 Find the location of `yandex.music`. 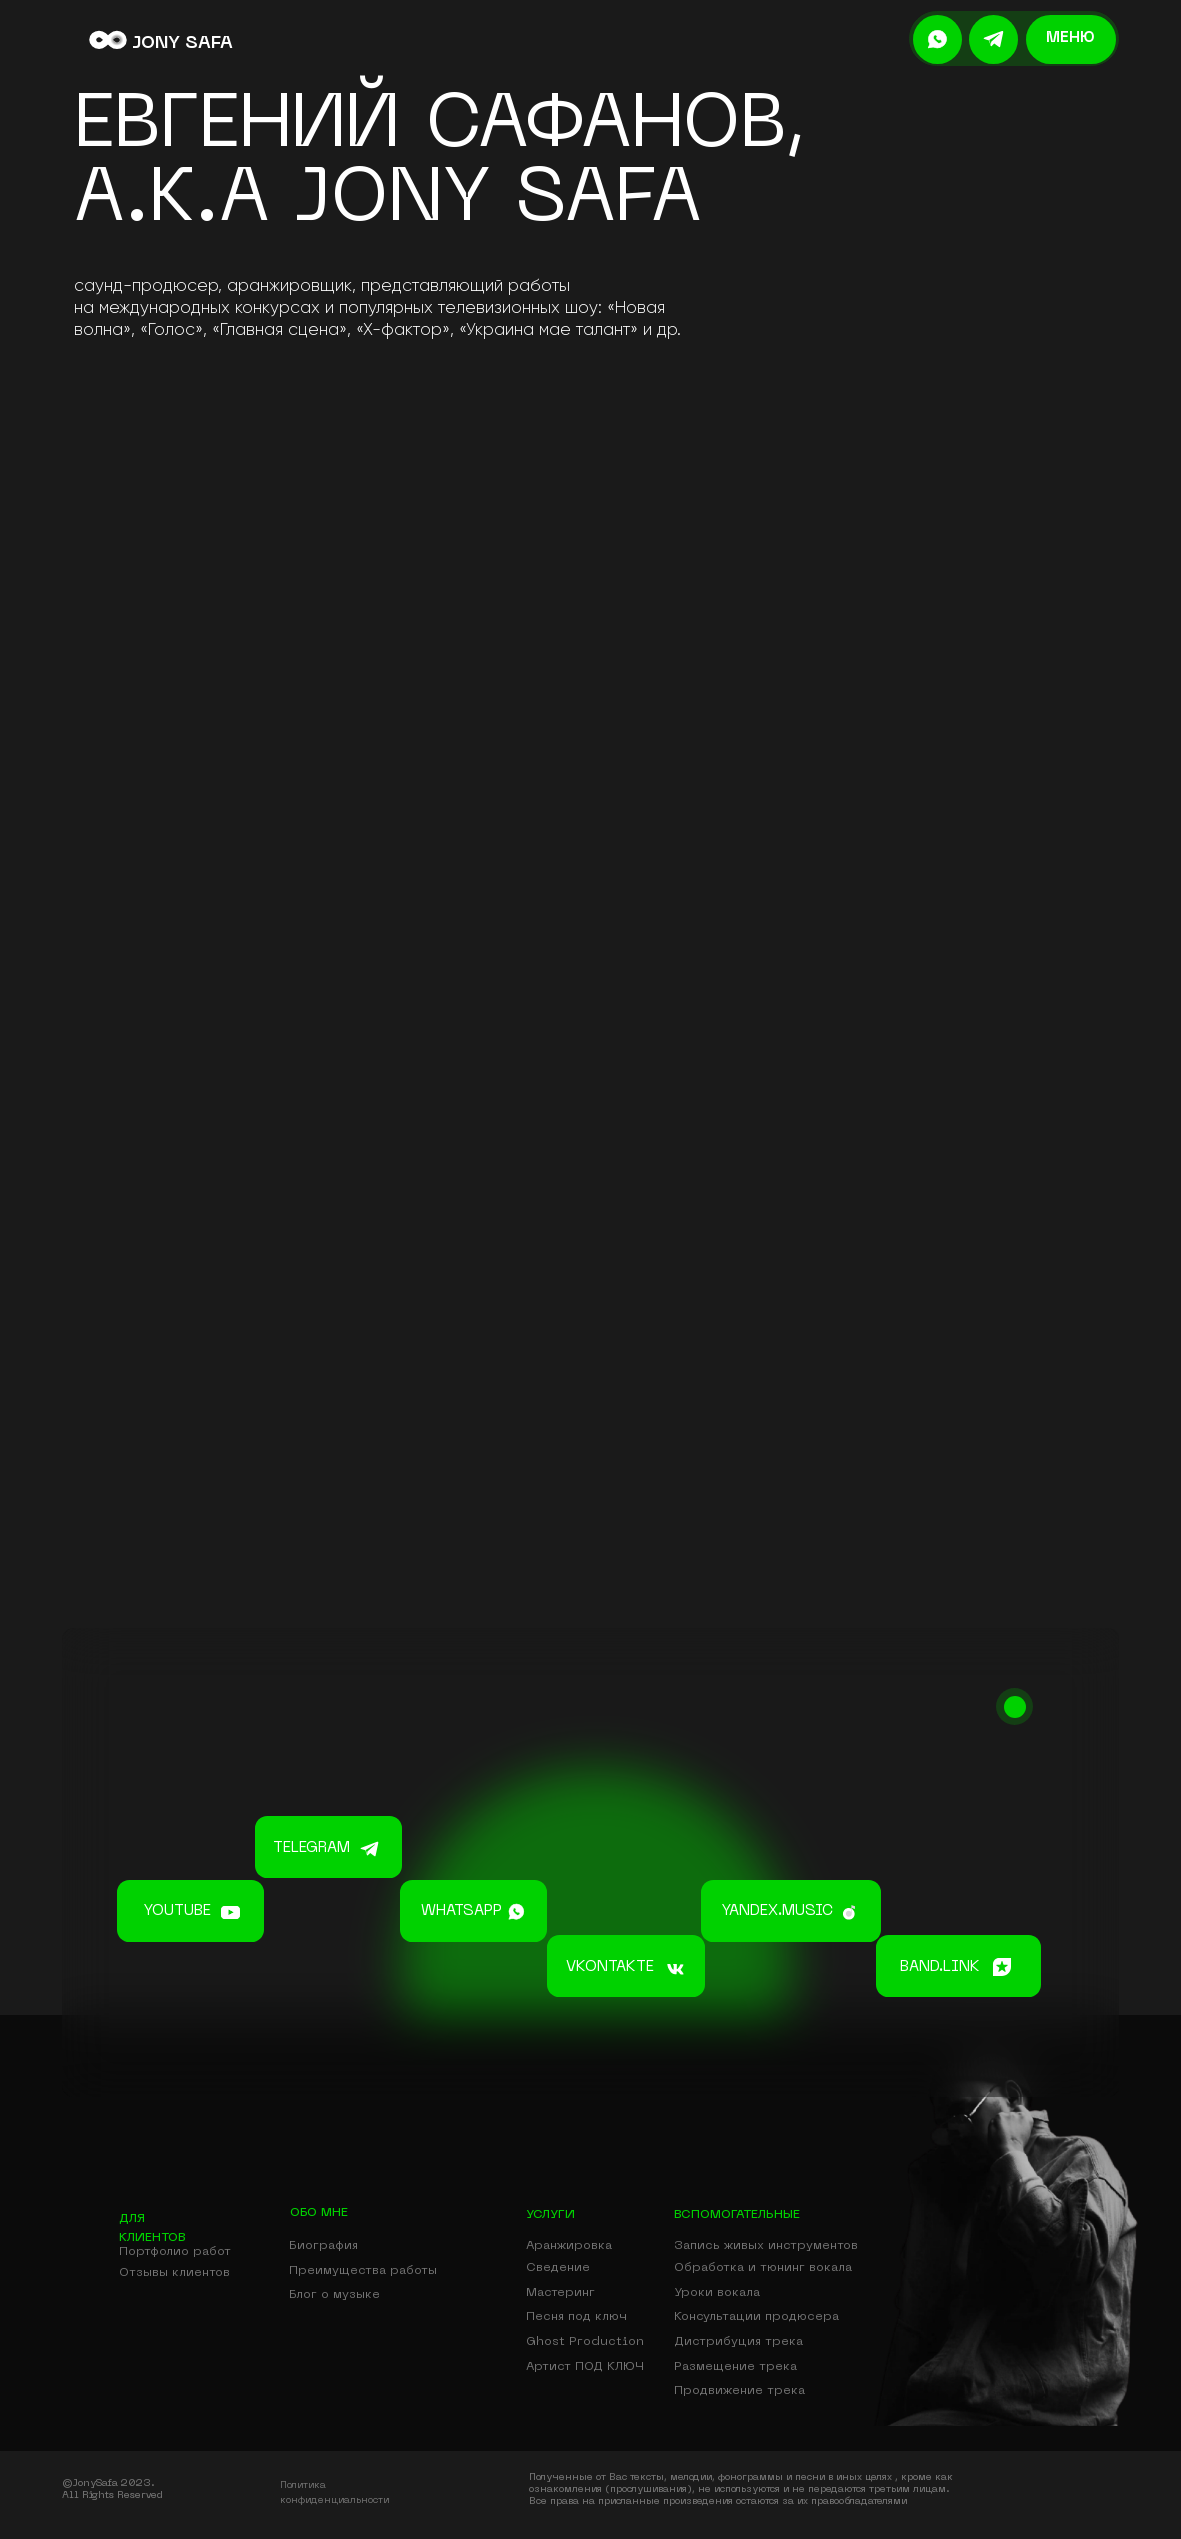

yandex.music is located at coordinates (777, 1911).